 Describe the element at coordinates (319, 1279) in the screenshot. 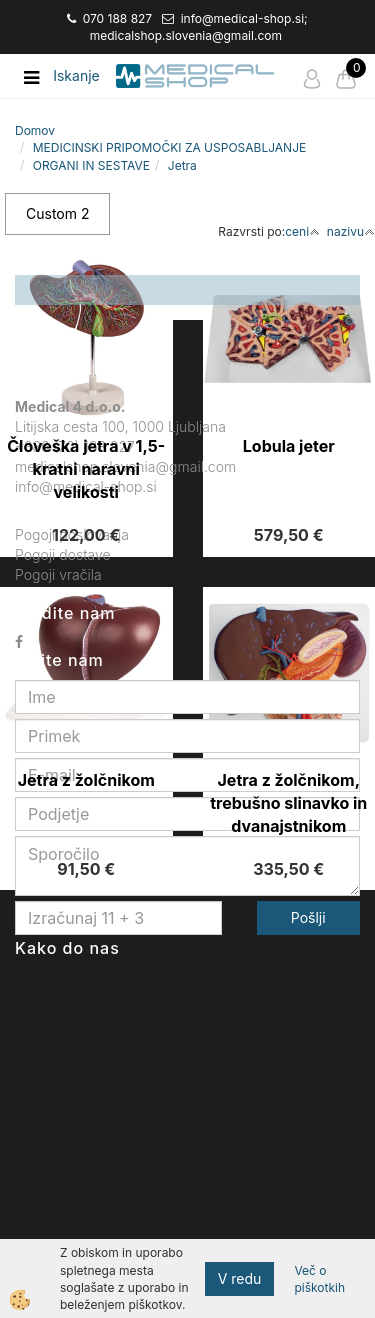

I see `Več o piškotkih` at that location.